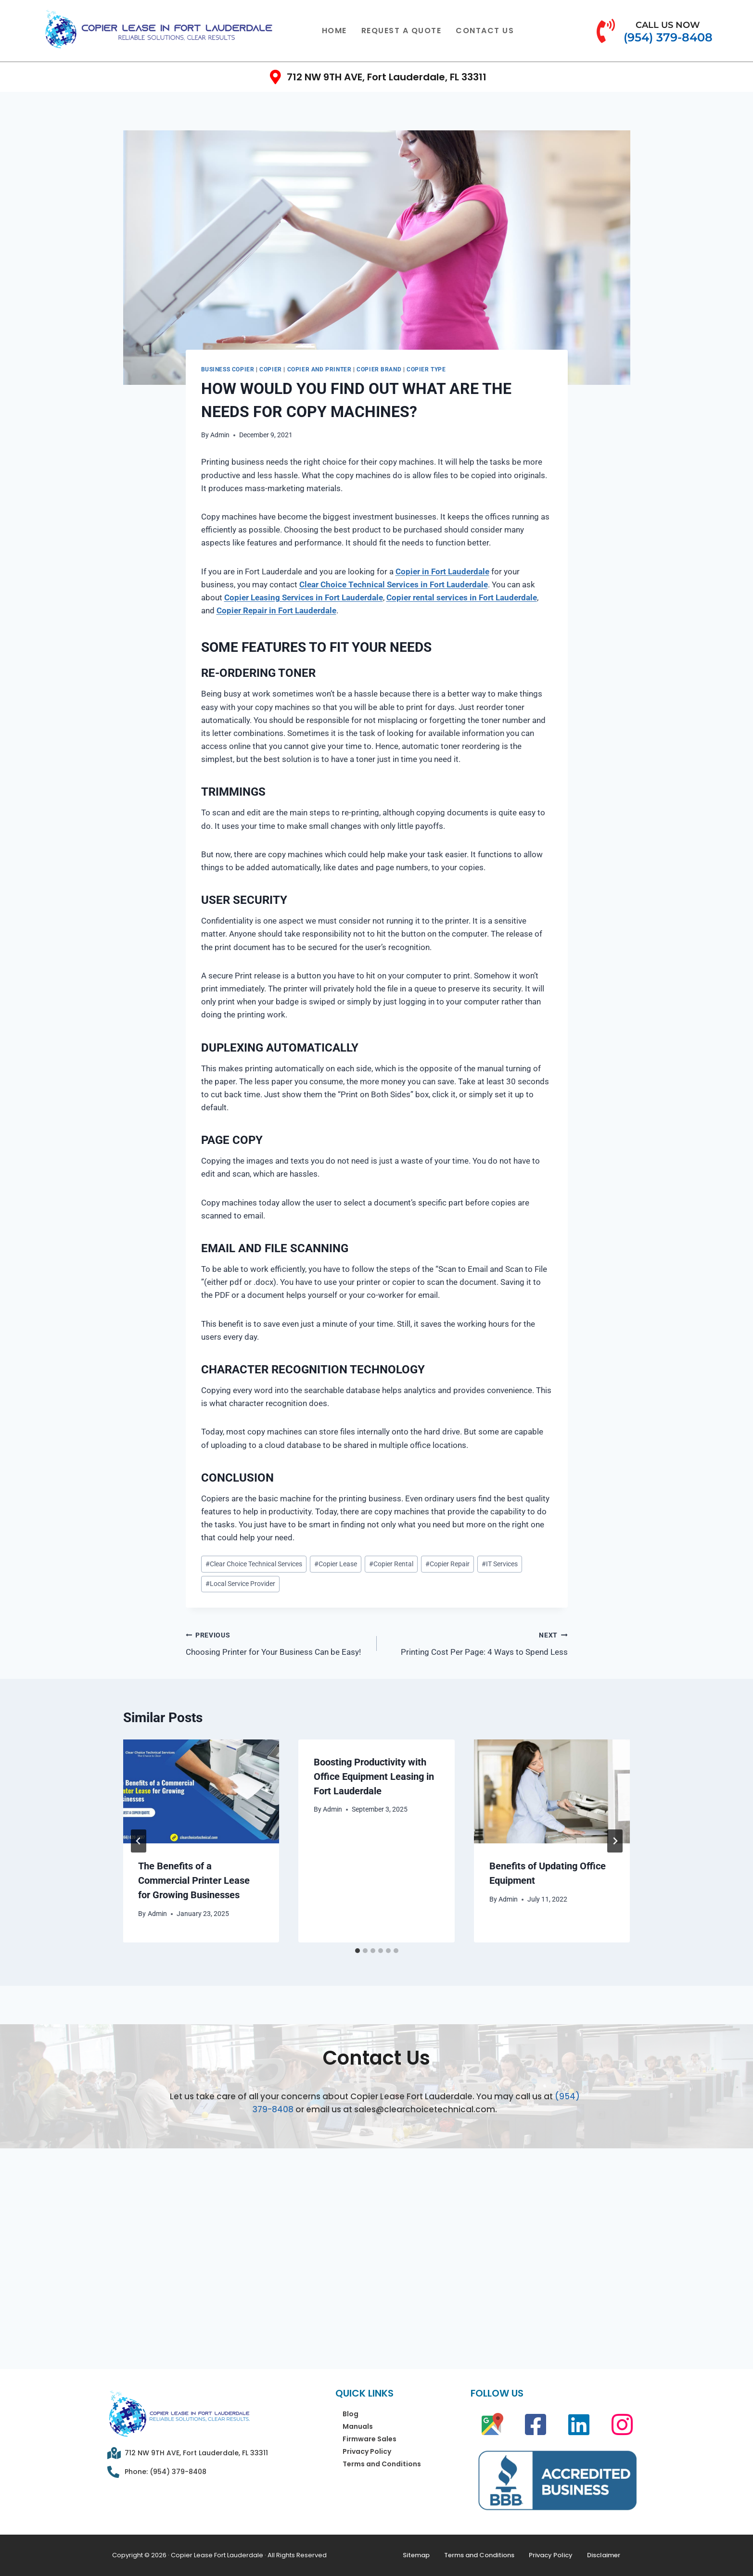 The image size is (753, 2576). I want to click on Home, so click(334, 30).